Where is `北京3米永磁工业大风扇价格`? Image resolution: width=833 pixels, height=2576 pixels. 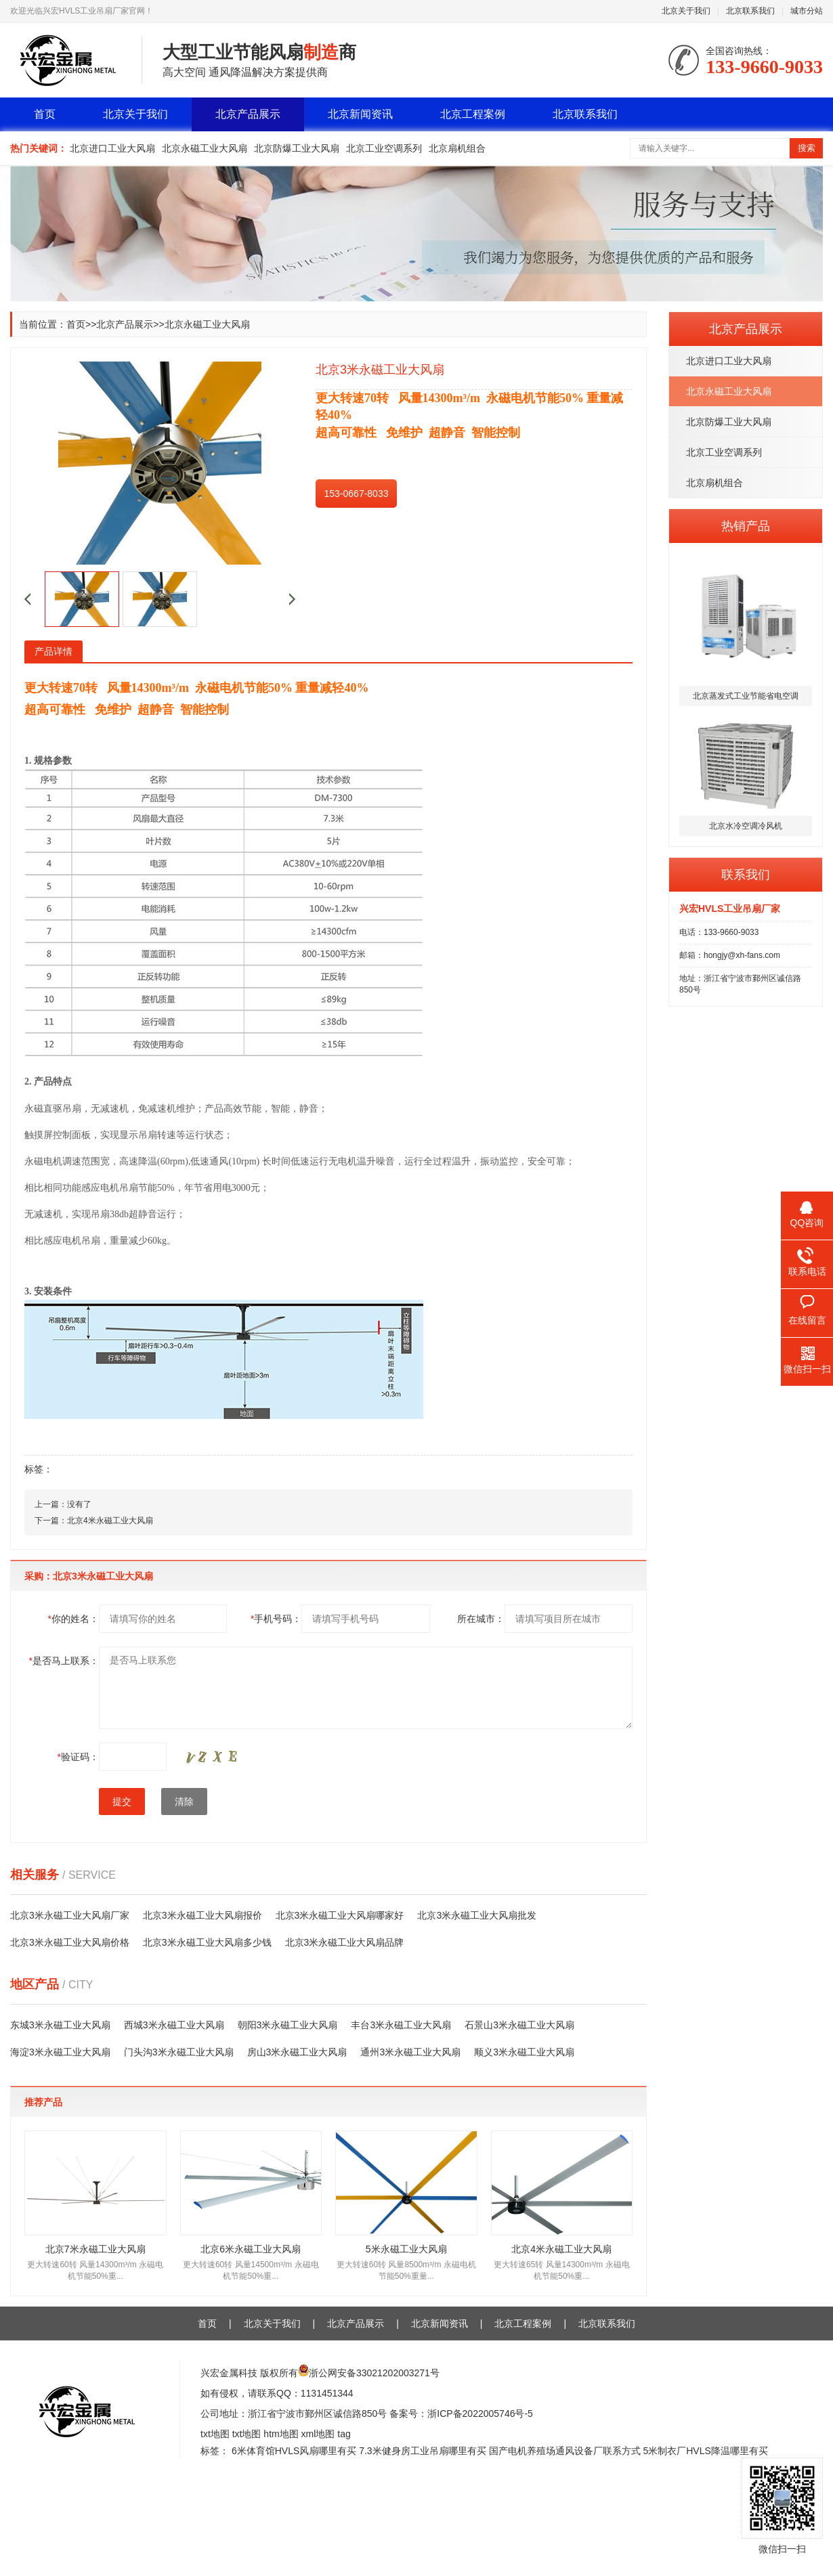
北京3米永磁工业大风扇价格 is located at coordinates (69, 1942).